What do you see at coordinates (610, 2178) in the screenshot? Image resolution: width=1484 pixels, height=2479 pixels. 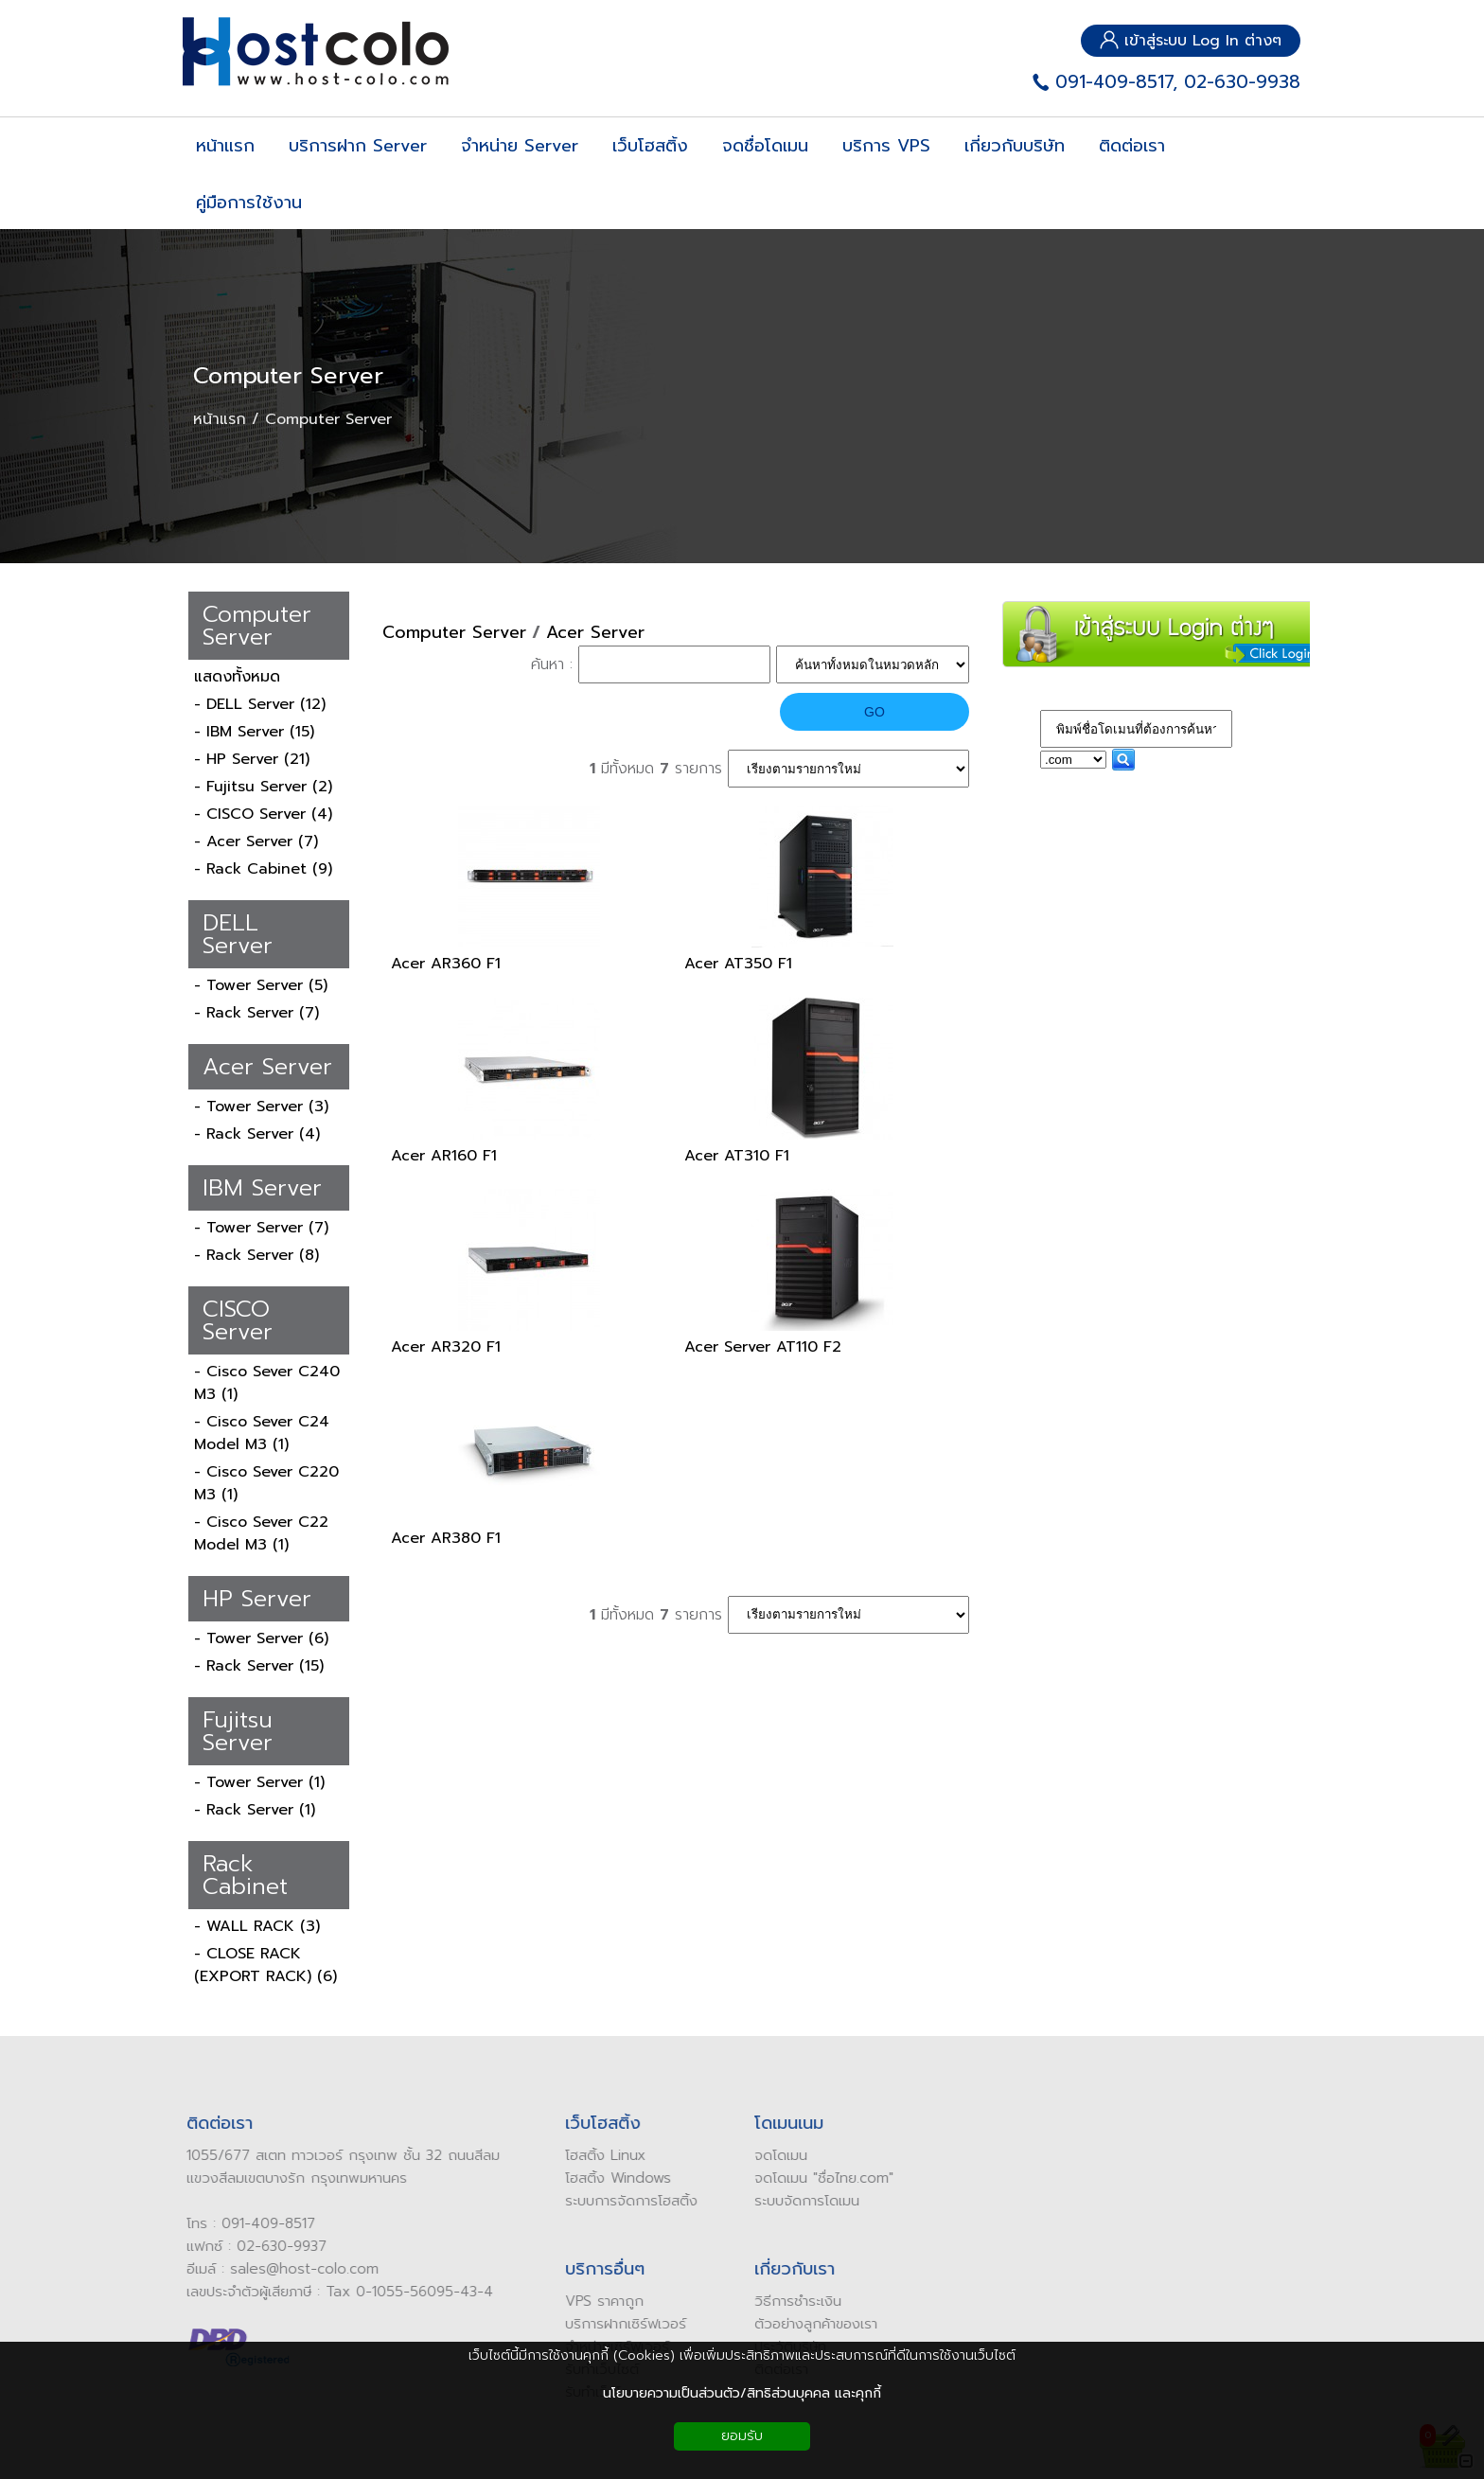 I see `โฮสติ้ง Windows` at bounding box center [610, 2178].